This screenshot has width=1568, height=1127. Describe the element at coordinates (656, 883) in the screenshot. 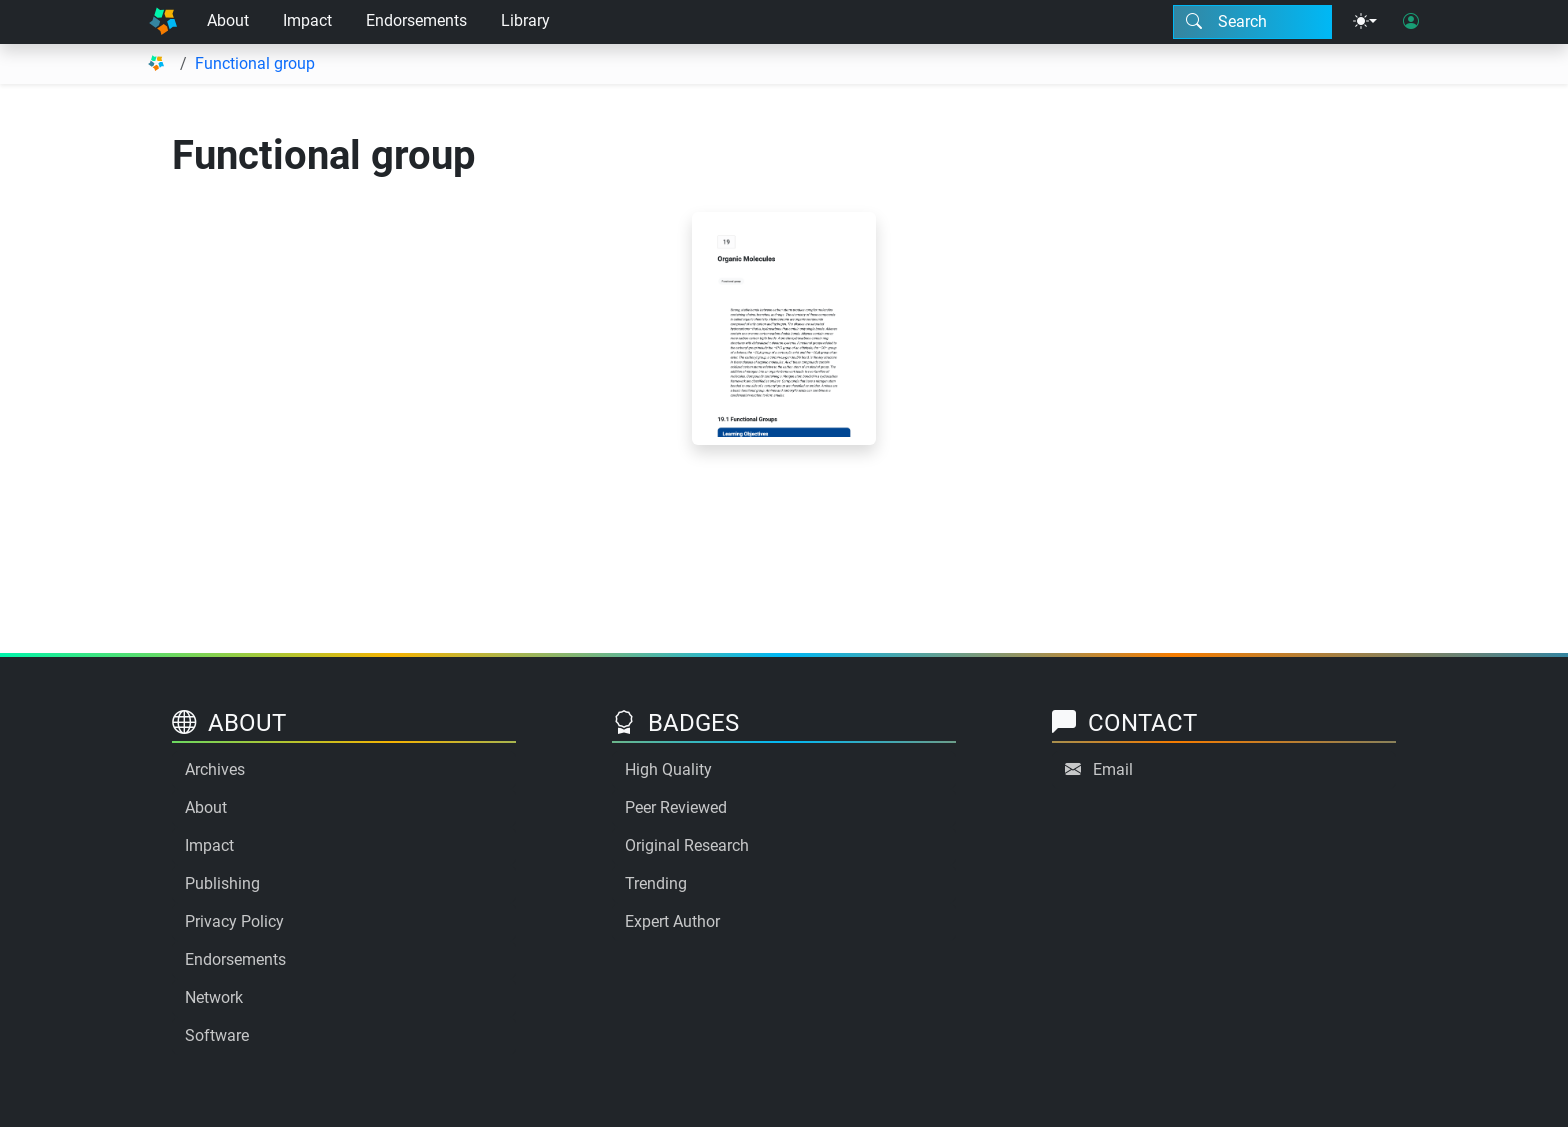

I see `Trending` at that location.